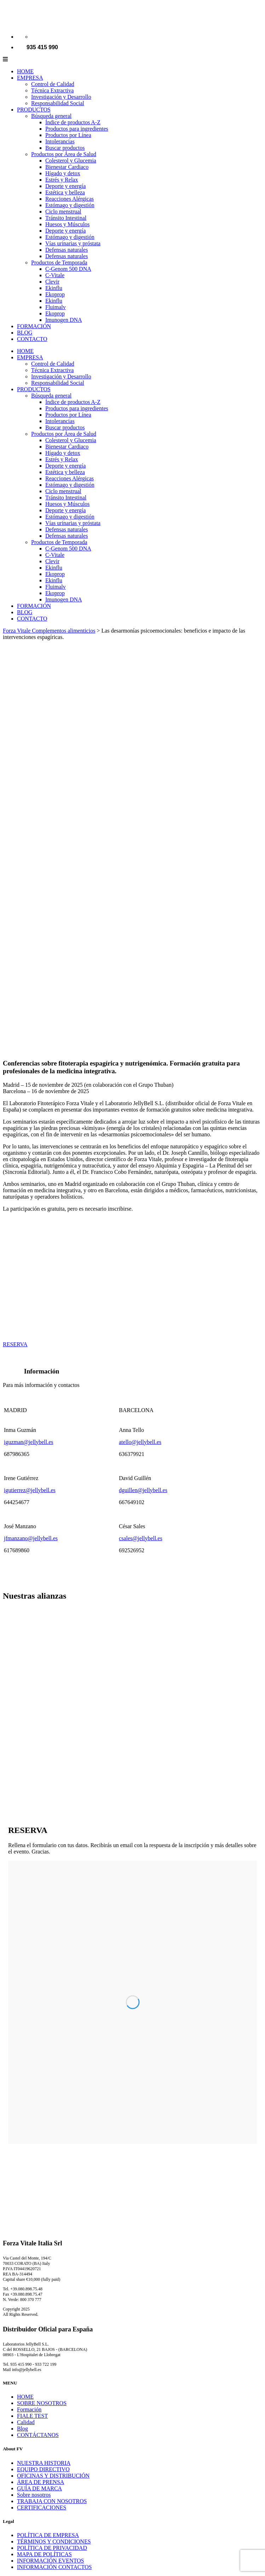  What do you see at coordinates (62, 173) in the screenshot?
I see `Hígado y detox` at bounding box center [62, 173].